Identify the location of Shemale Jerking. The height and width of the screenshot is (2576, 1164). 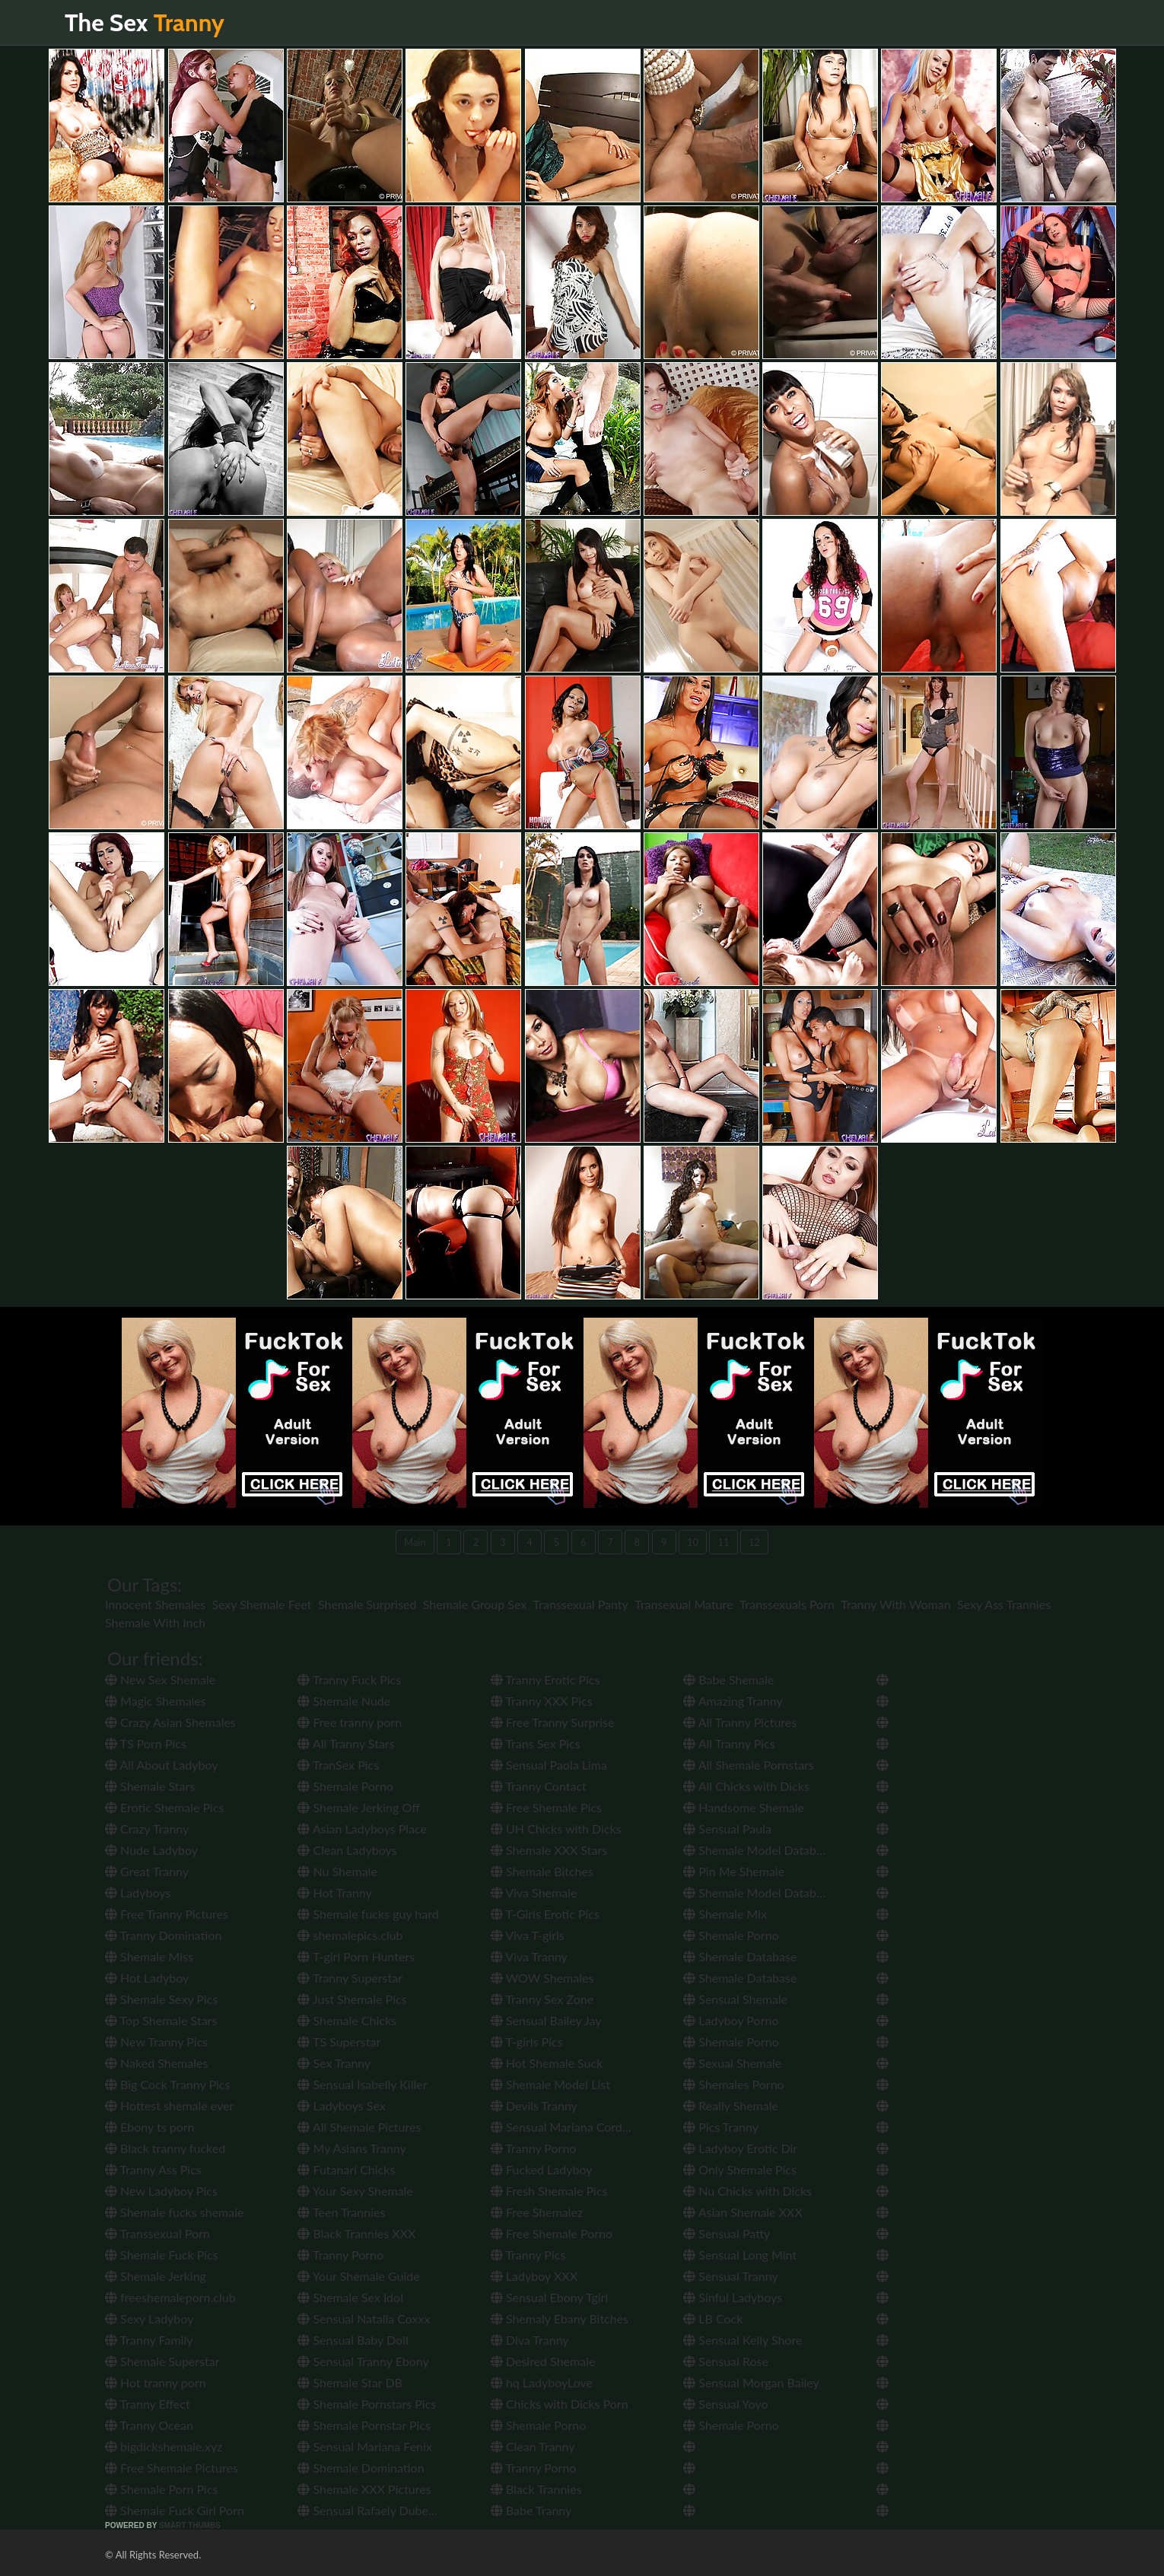
(155, 2276).